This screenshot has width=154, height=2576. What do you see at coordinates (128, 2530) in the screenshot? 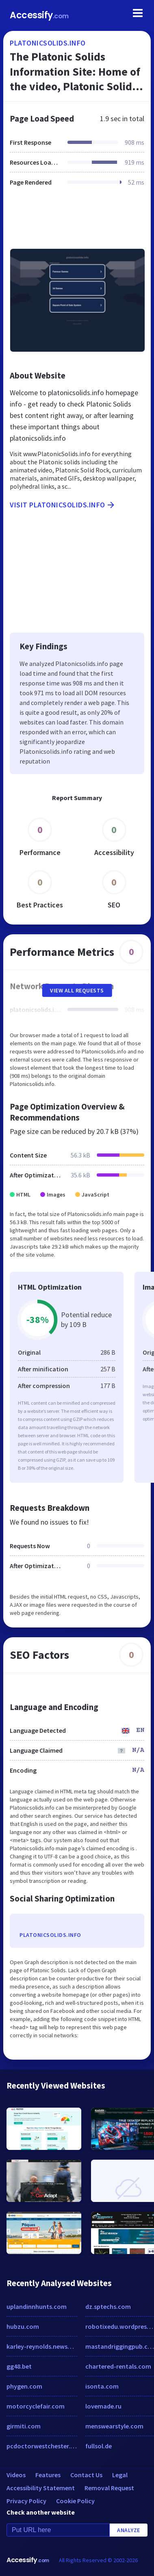
I see `Analyze` at bounding box center [128, 2530].